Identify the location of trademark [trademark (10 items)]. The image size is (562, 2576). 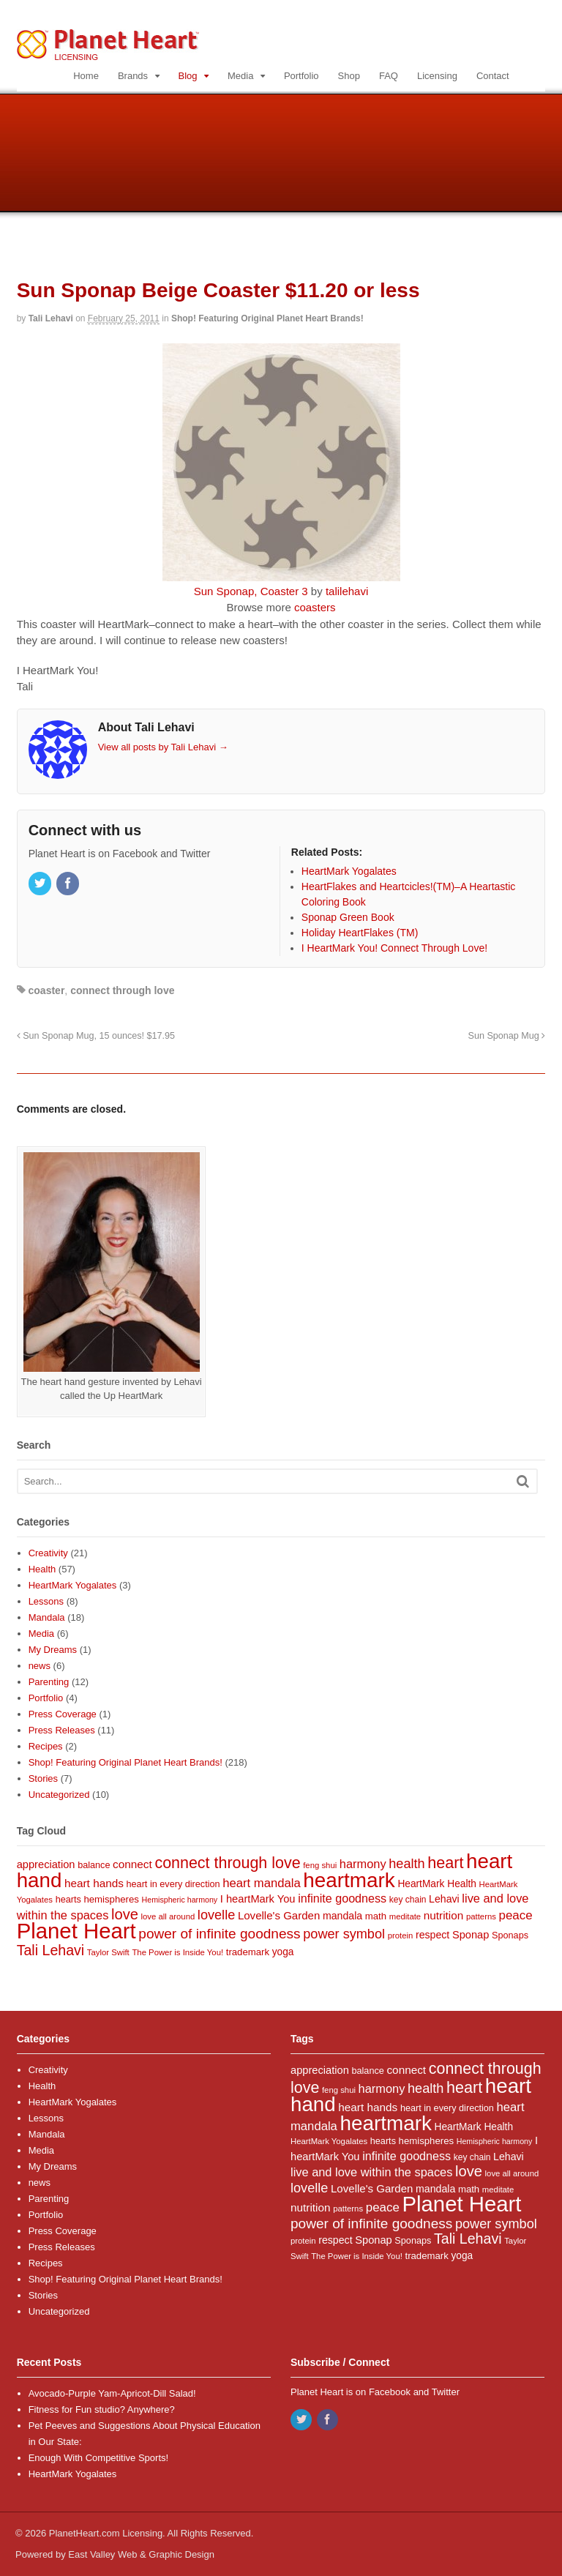
(247, 1951).